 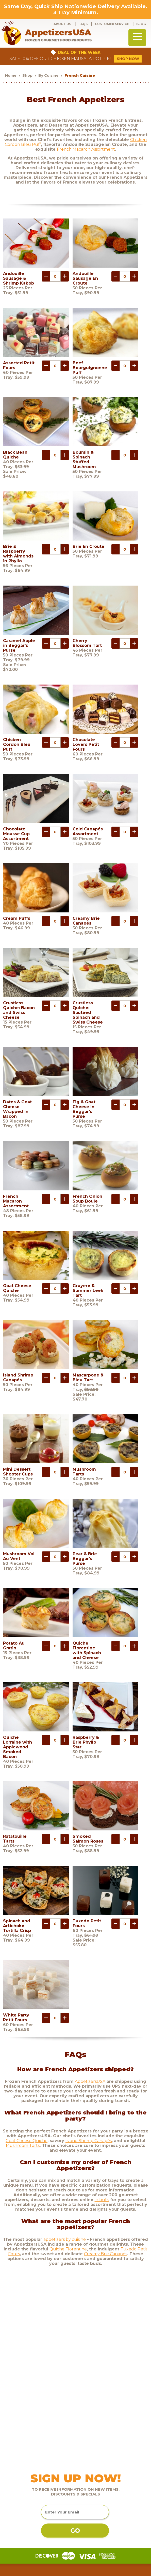 I want to click on in bulk, so click(x=102, y=2200).